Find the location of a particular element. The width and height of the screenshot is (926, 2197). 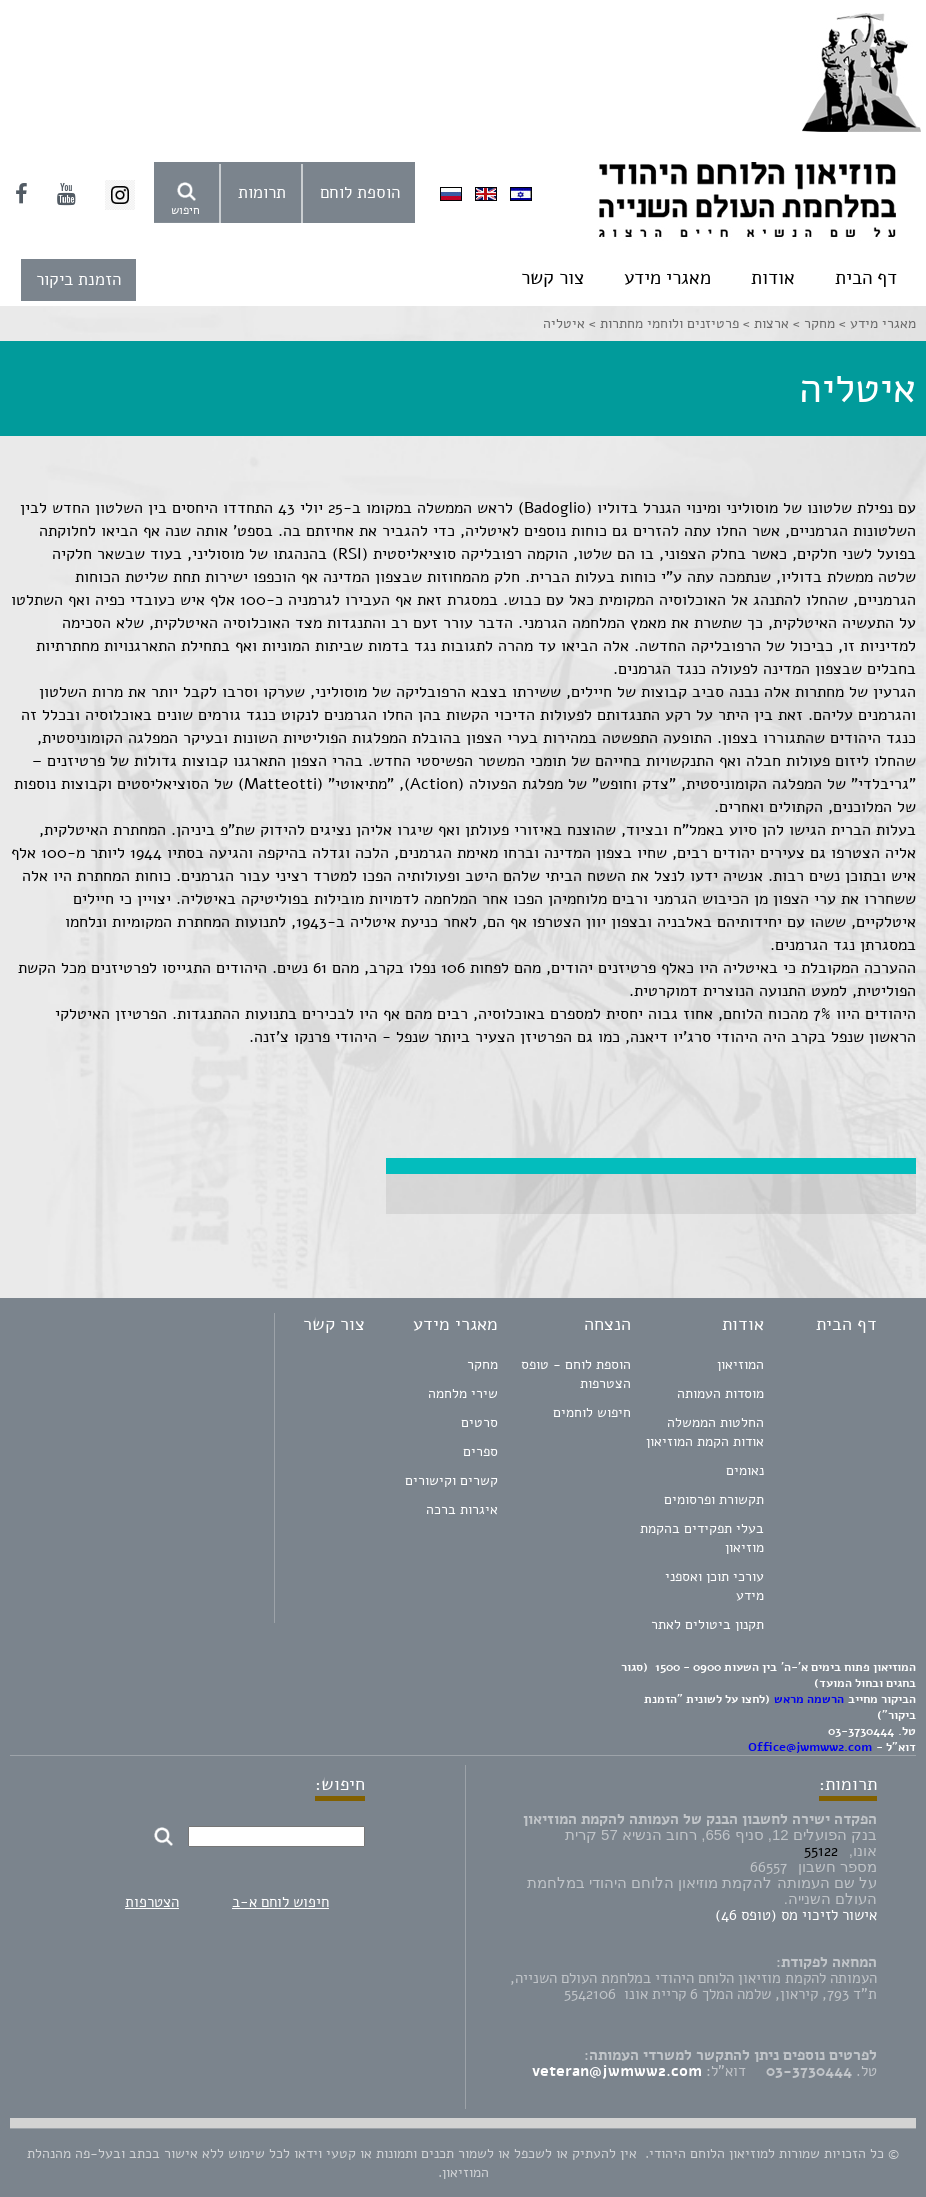

אודות is located at coordinates (773, 278).